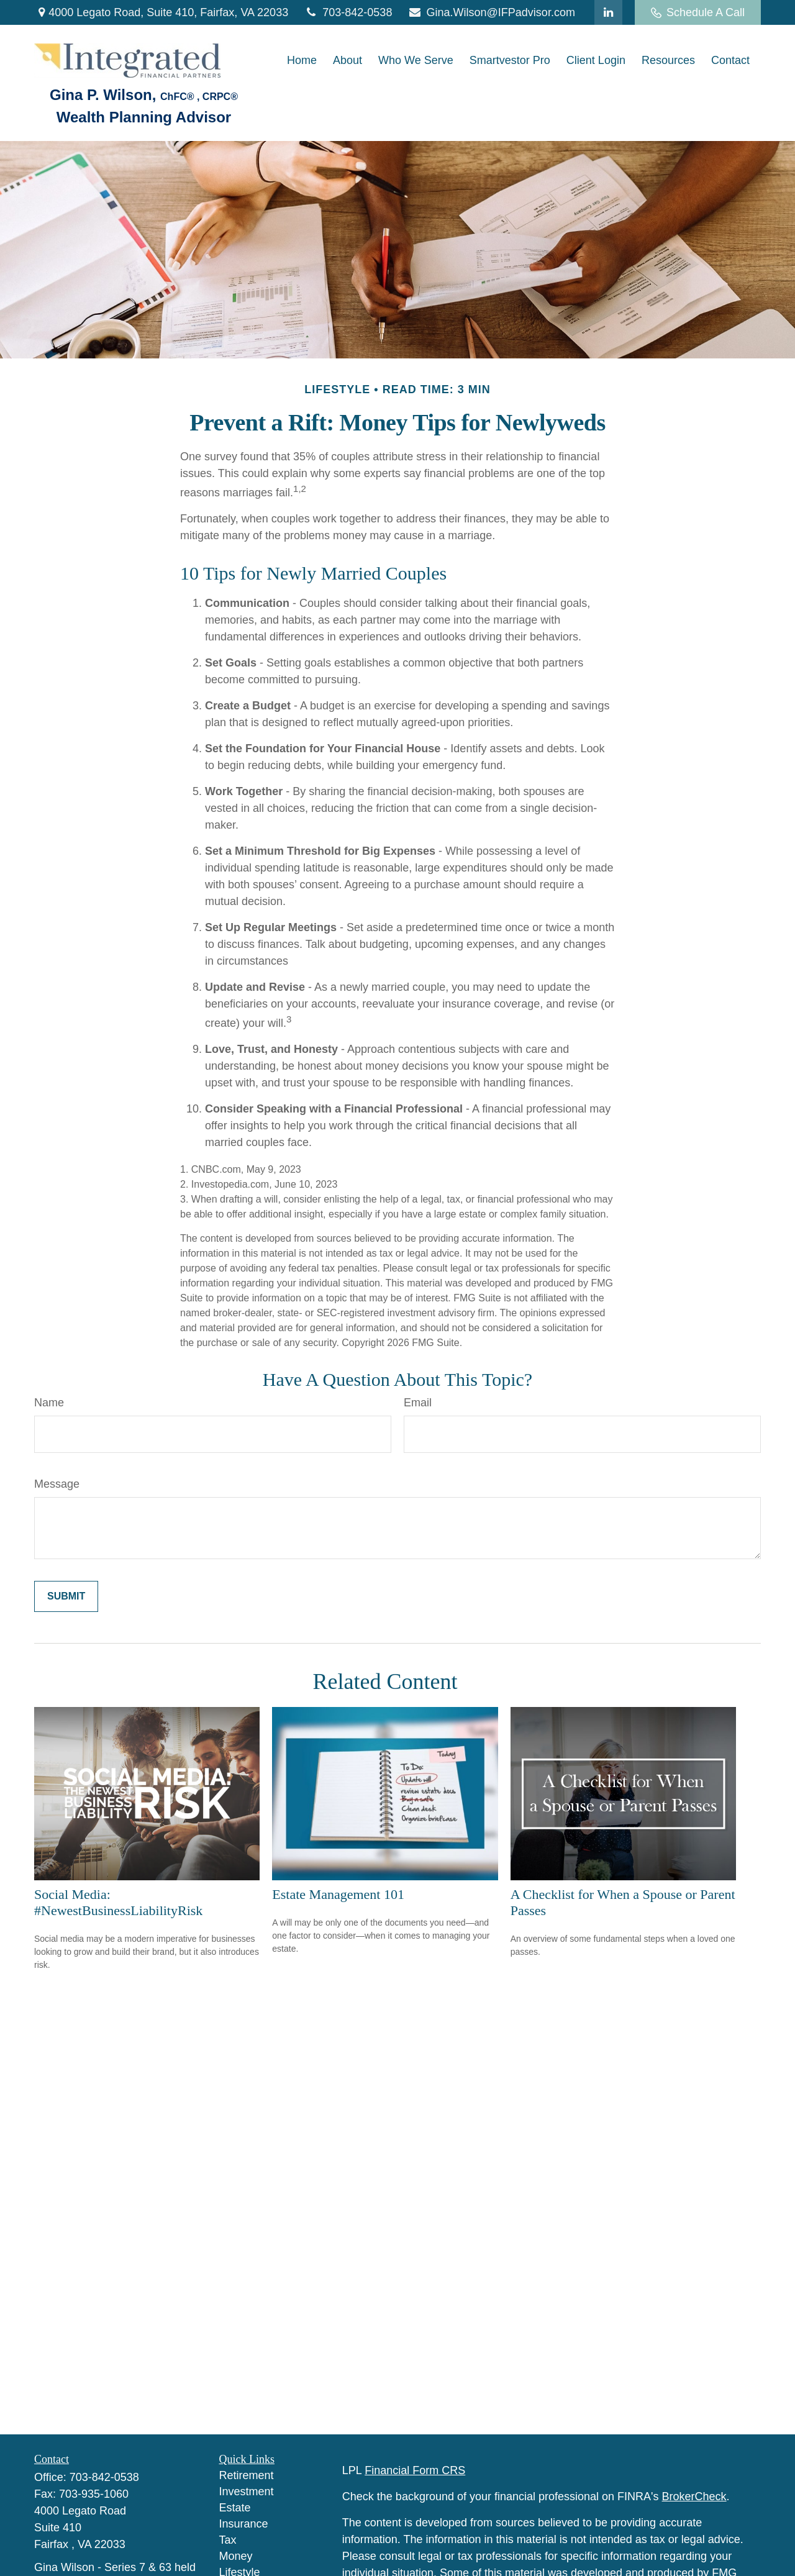 The image size is (795, 2576). Describe the element at coordinates (348, 12) in the screenshot. I see `703-842-0538` at that location.